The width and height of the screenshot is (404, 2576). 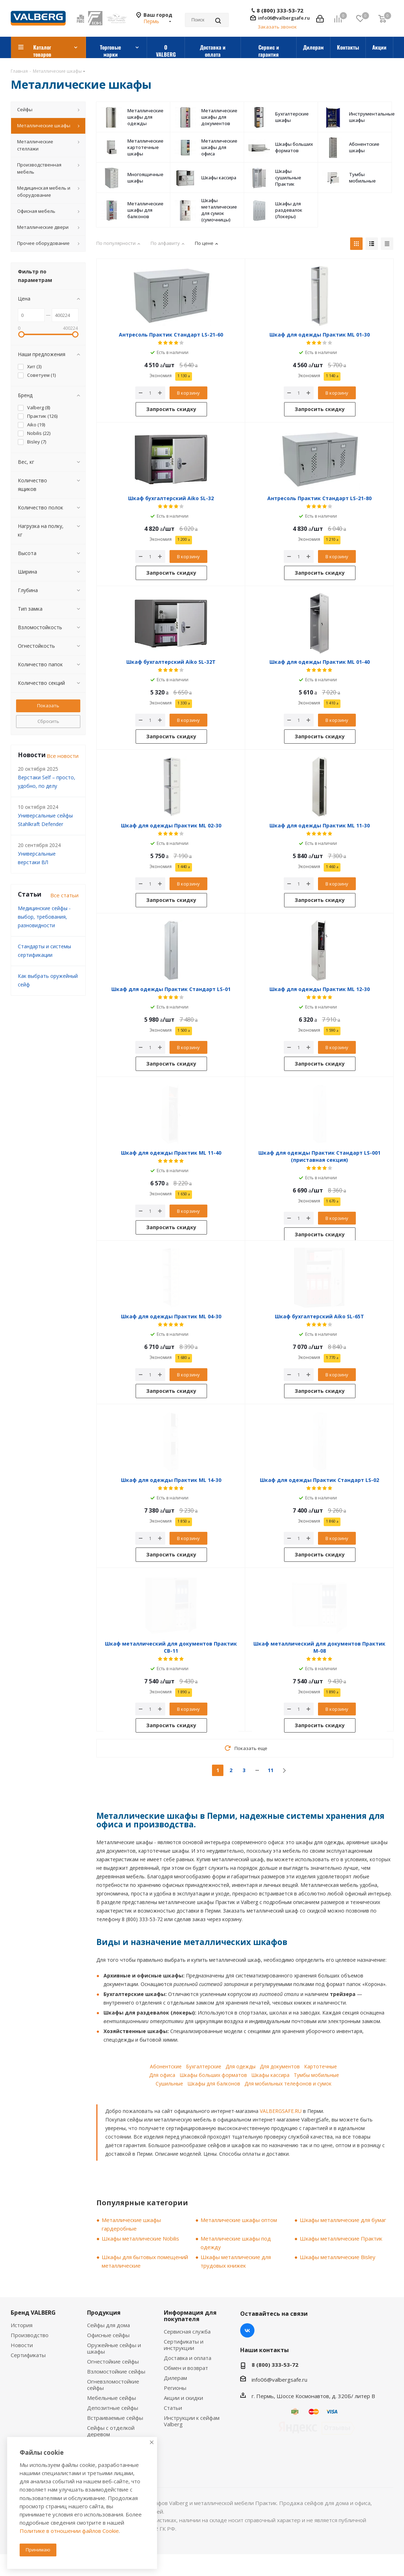 I want to click on Оружейные сейфы и шкафы, so click(x=114, y=2348).